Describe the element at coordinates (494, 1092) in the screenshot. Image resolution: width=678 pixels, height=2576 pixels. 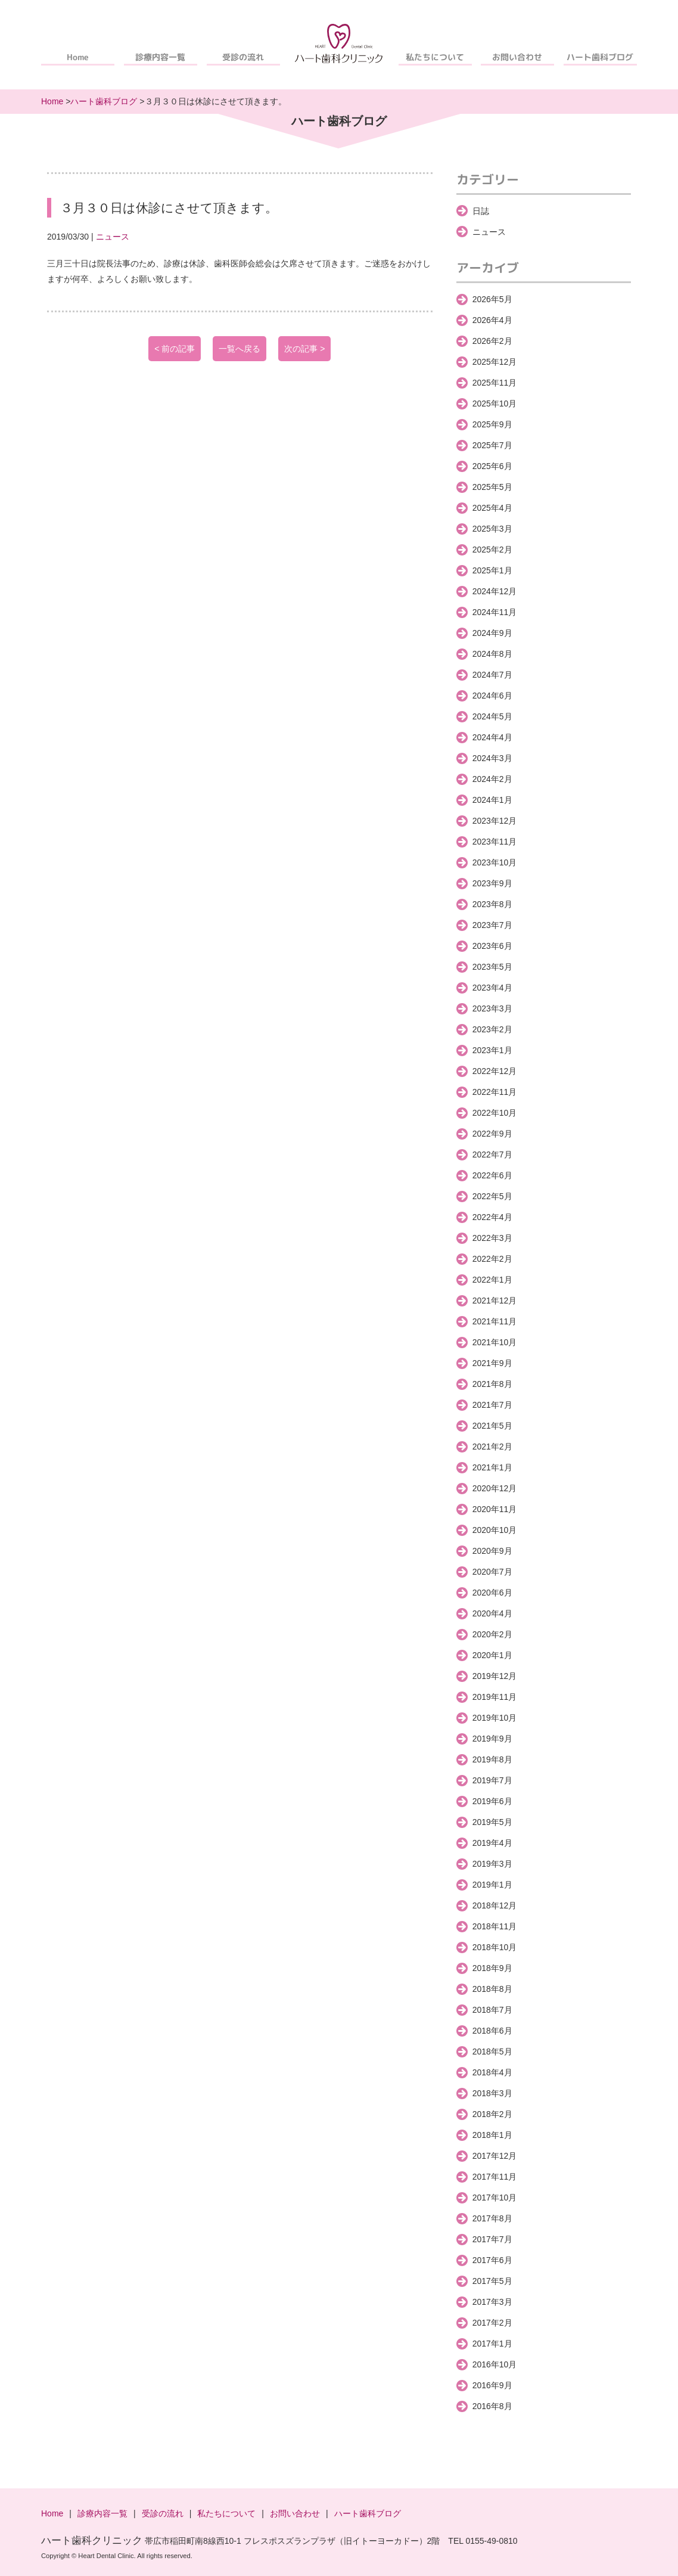
I see `2022年11月` at that location.